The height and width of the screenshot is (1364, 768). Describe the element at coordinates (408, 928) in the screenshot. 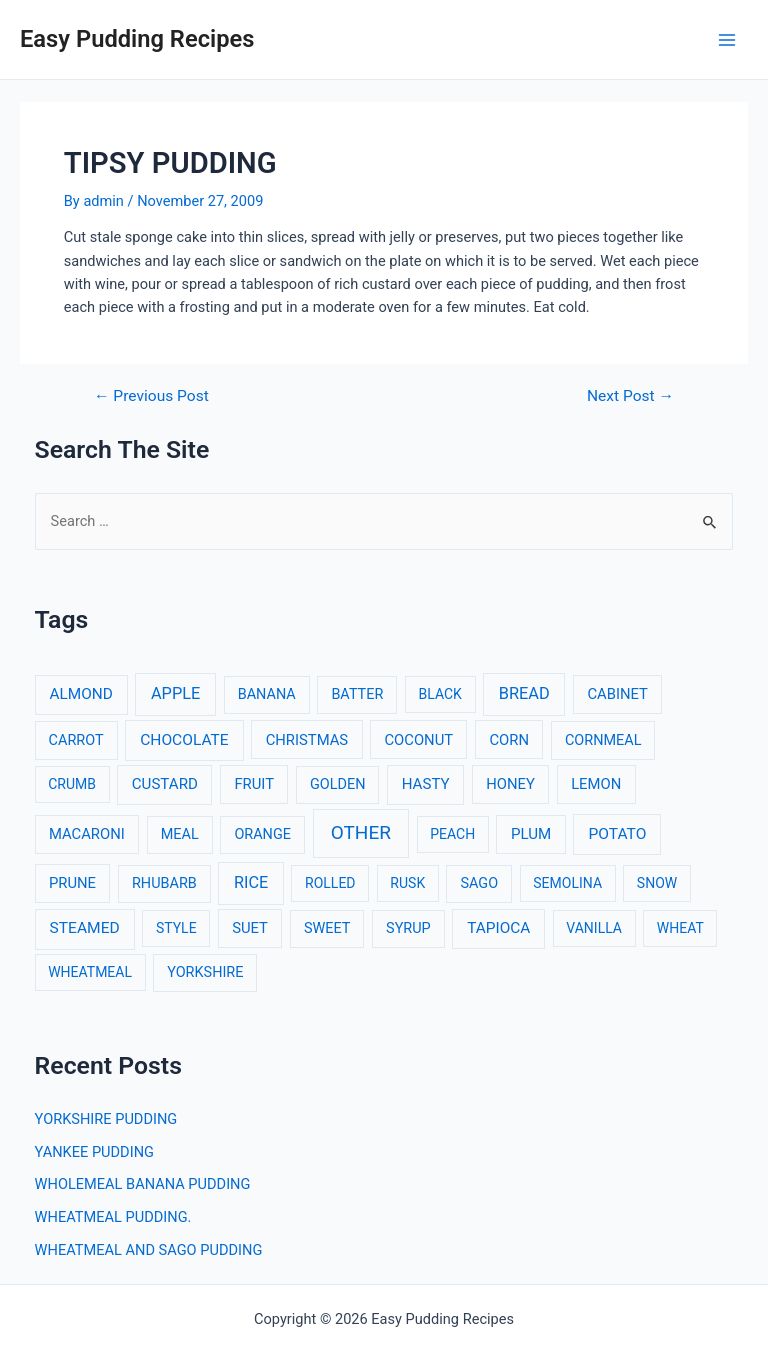

I see `SYRUP [SYRUP (3 items)]` at that location.